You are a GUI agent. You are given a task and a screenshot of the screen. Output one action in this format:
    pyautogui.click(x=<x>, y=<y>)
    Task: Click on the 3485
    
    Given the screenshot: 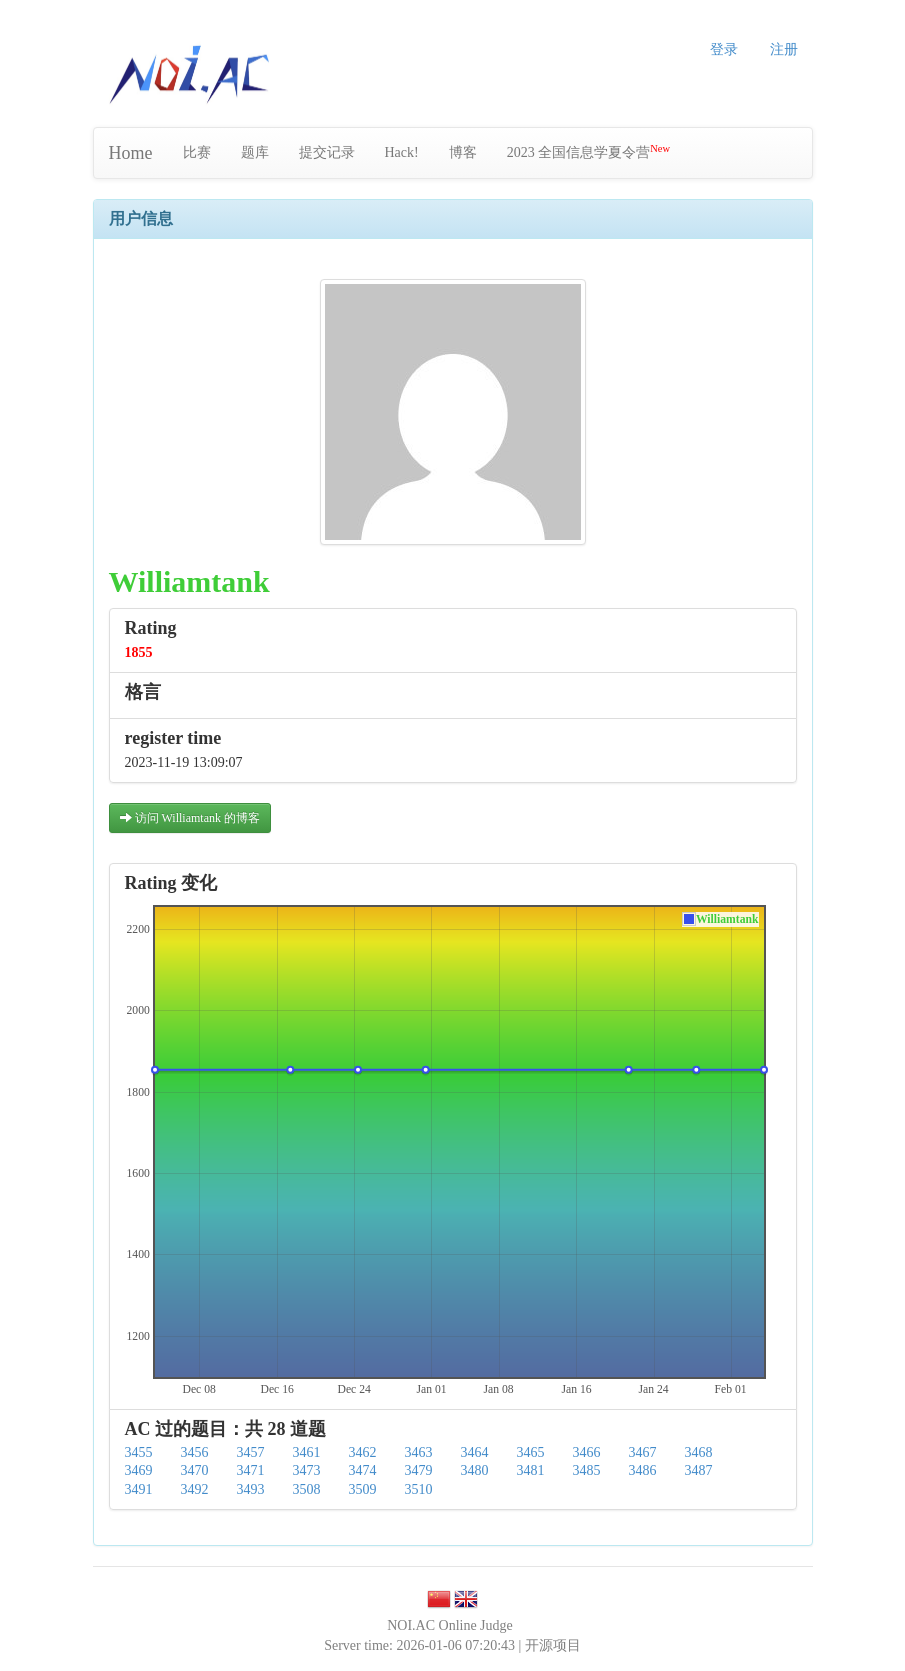 What is the action you would take?
    pyautogui.click(x=587, y=1470)
    